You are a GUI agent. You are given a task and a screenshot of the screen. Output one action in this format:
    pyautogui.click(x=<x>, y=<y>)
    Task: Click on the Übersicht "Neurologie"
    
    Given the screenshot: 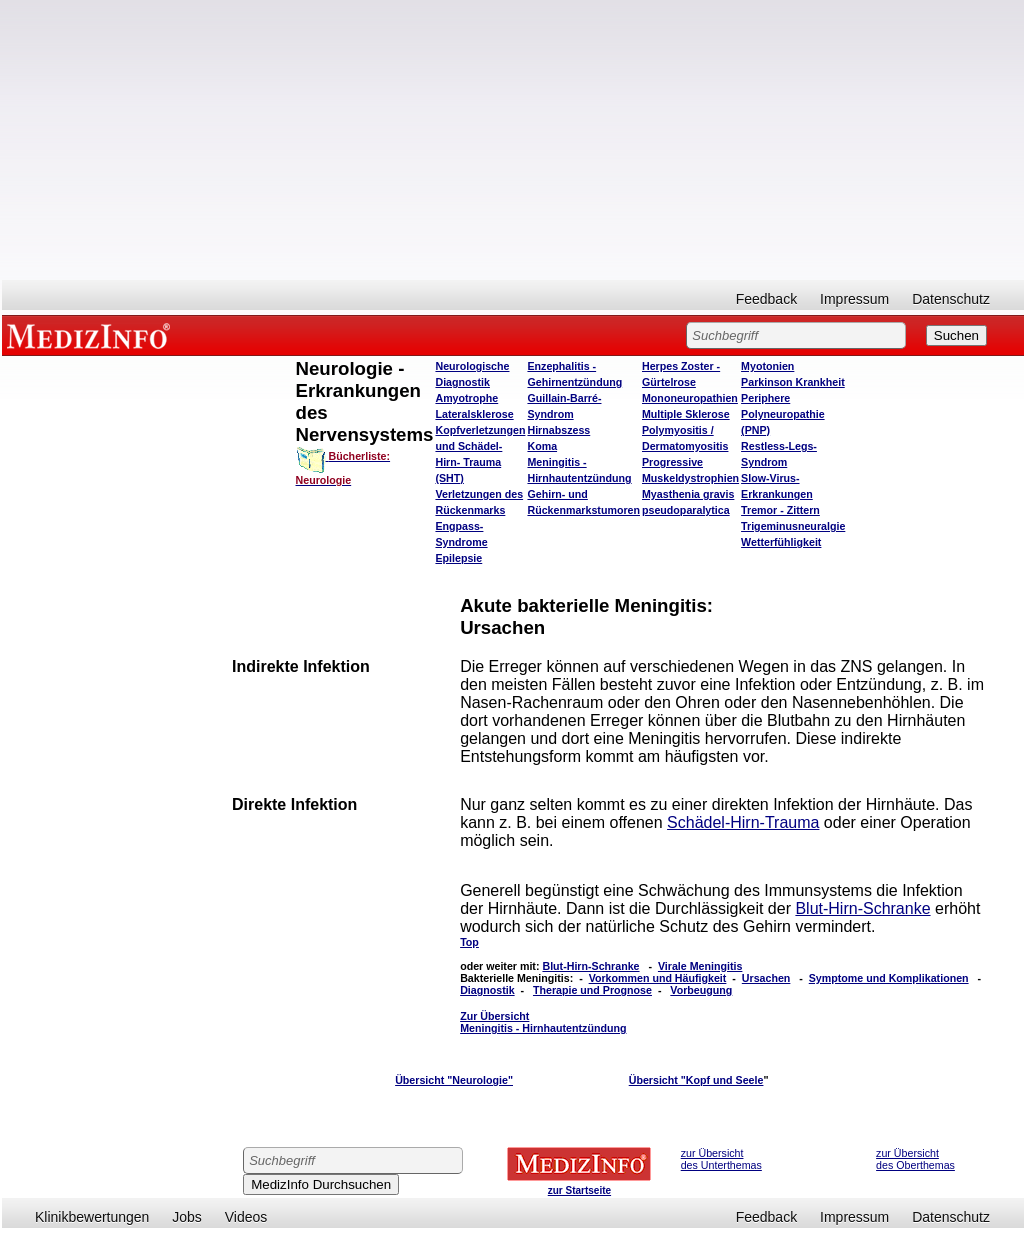 What is the action you would take?
    pyautogui.click(x=454, y=1080)
    